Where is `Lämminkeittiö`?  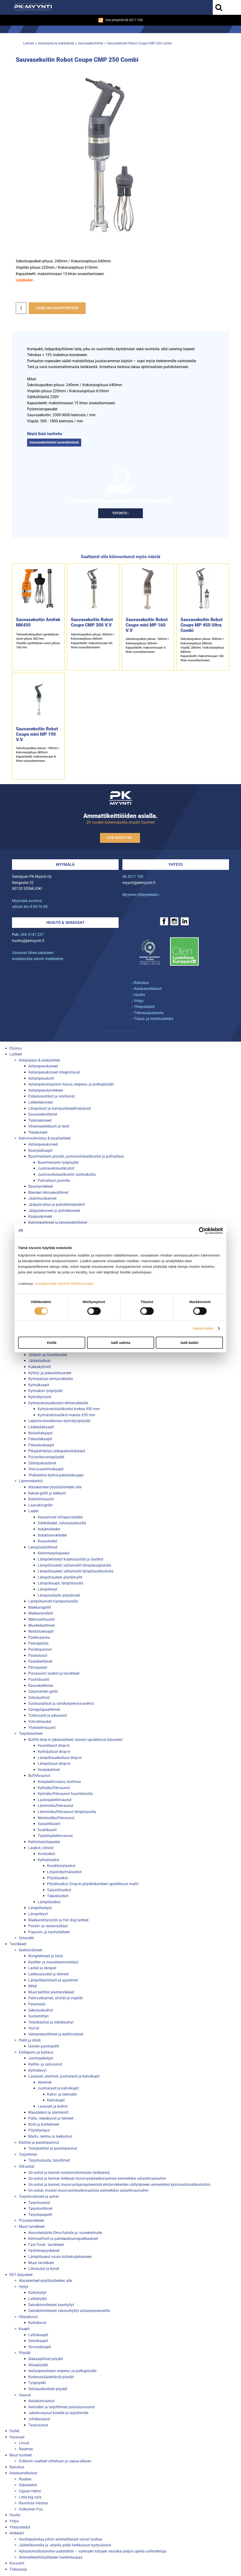
Lämminkeittiö is located at coordinates (31, 1481).